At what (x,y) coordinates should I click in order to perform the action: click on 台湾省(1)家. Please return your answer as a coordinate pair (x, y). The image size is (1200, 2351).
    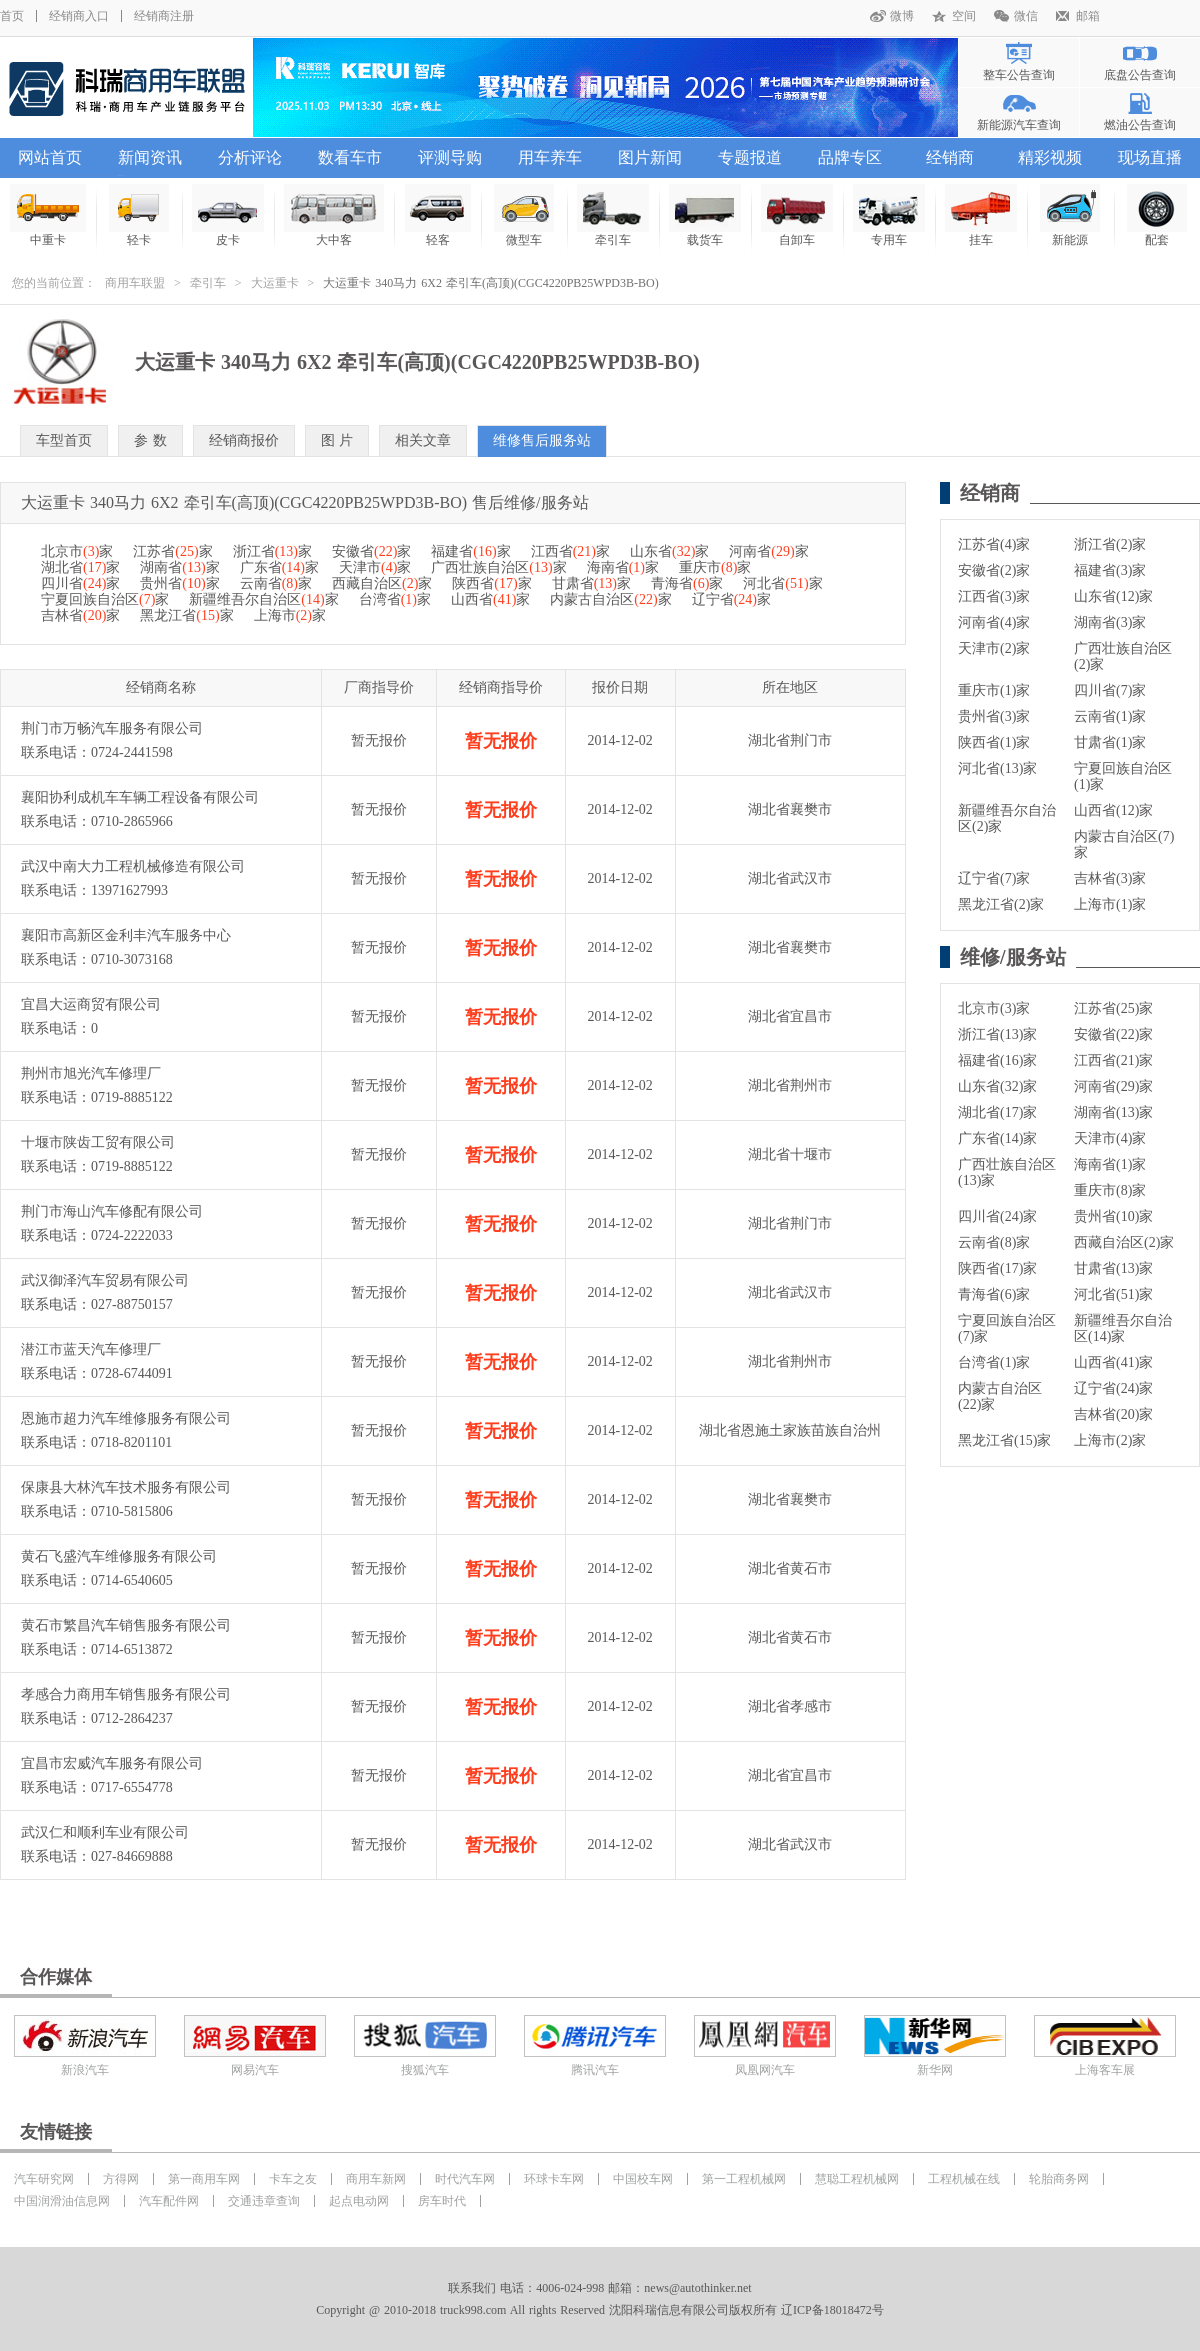
    Looking at the image, I should click on (994, 1362).